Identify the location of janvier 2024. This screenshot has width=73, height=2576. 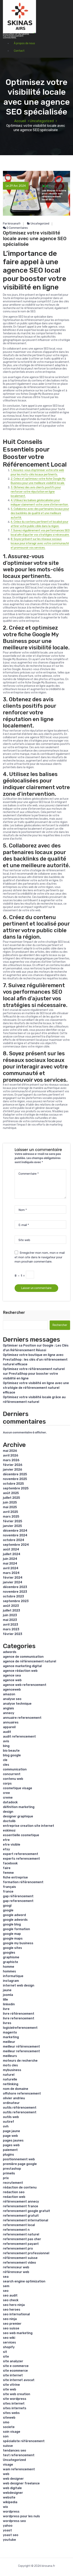
(12, 1582).